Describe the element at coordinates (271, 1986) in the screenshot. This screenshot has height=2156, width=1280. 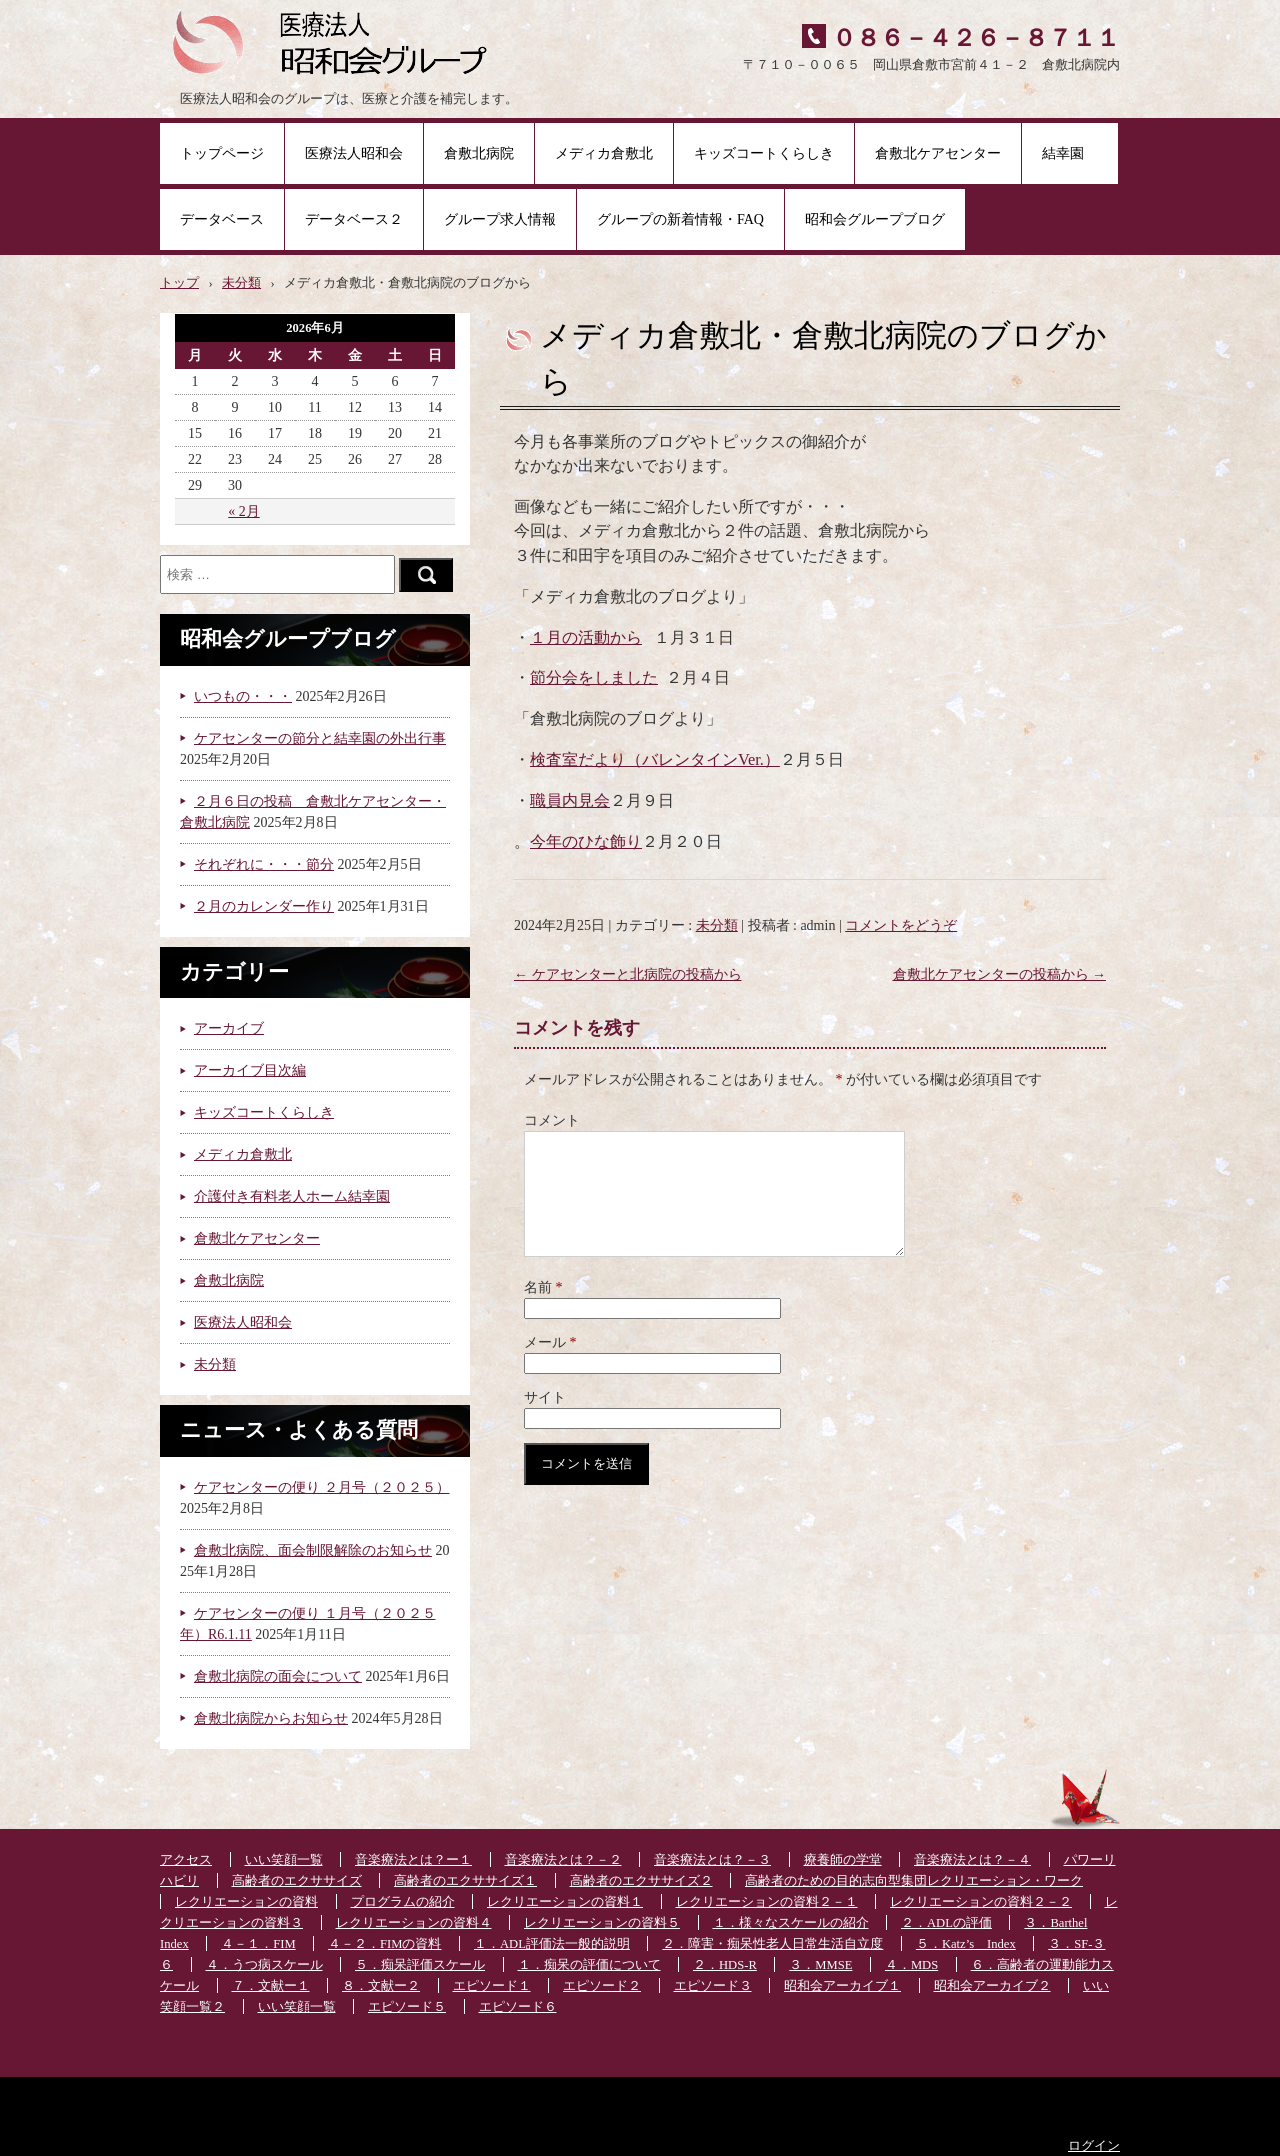
I see `７．文献ー１` at that location.